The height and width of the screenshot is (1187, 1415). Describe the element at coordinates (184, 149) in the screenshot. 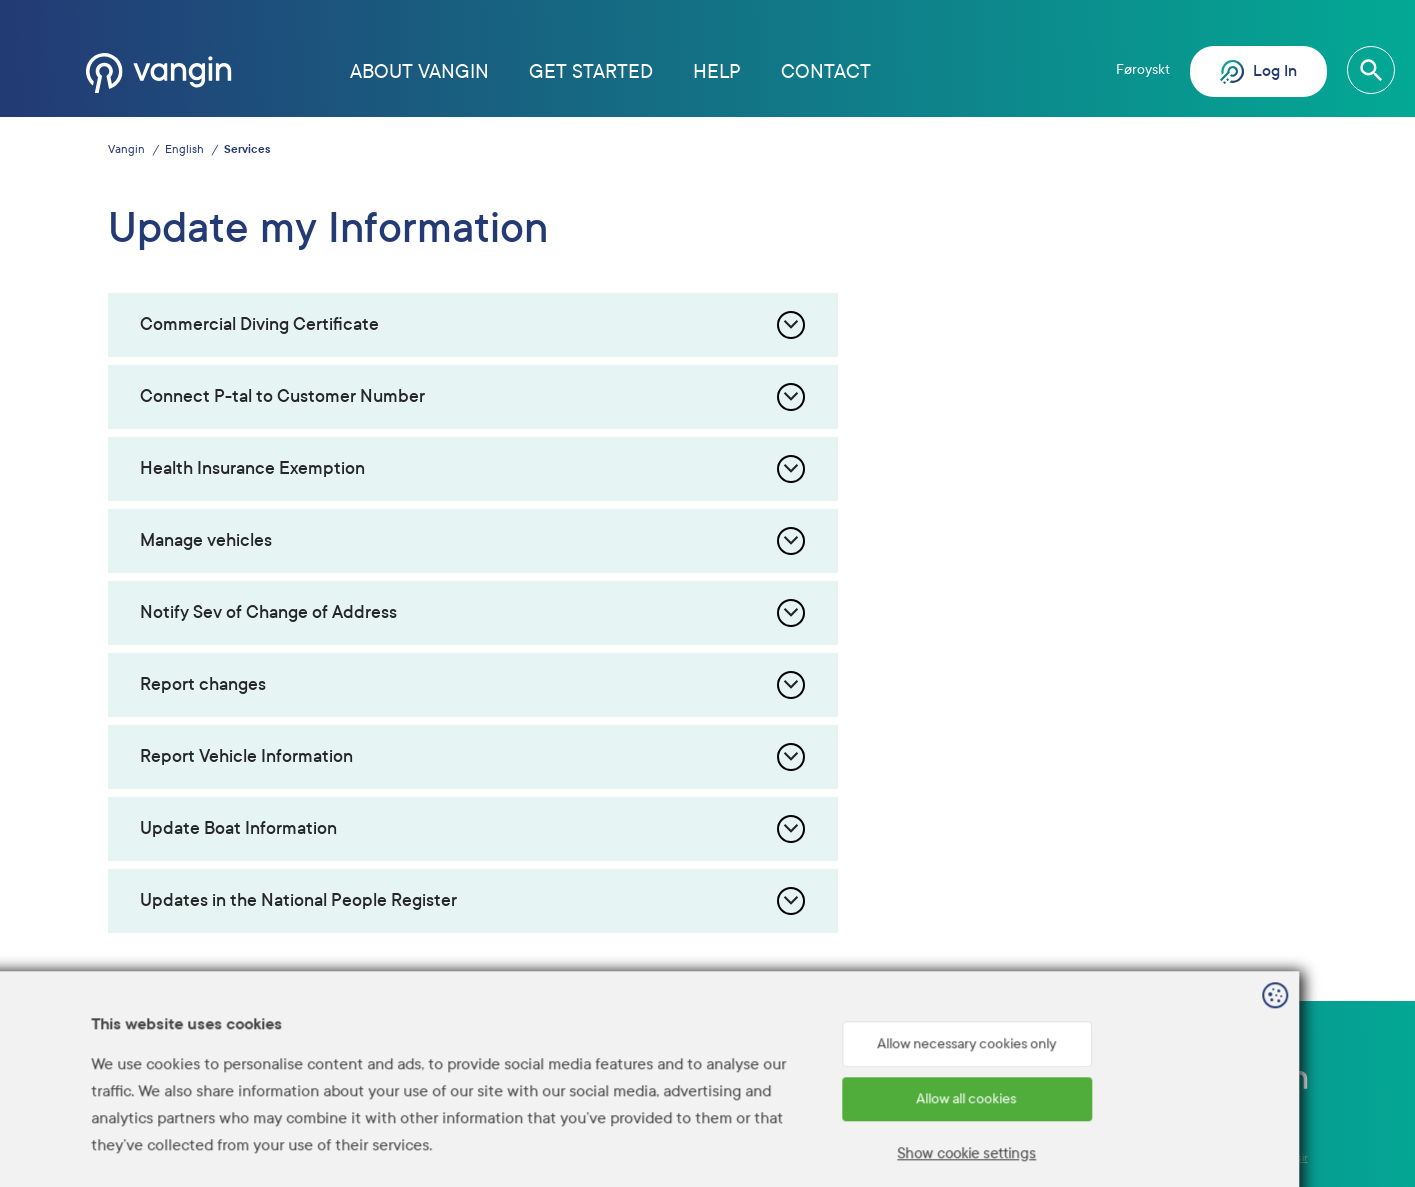

I see `English` at that location.